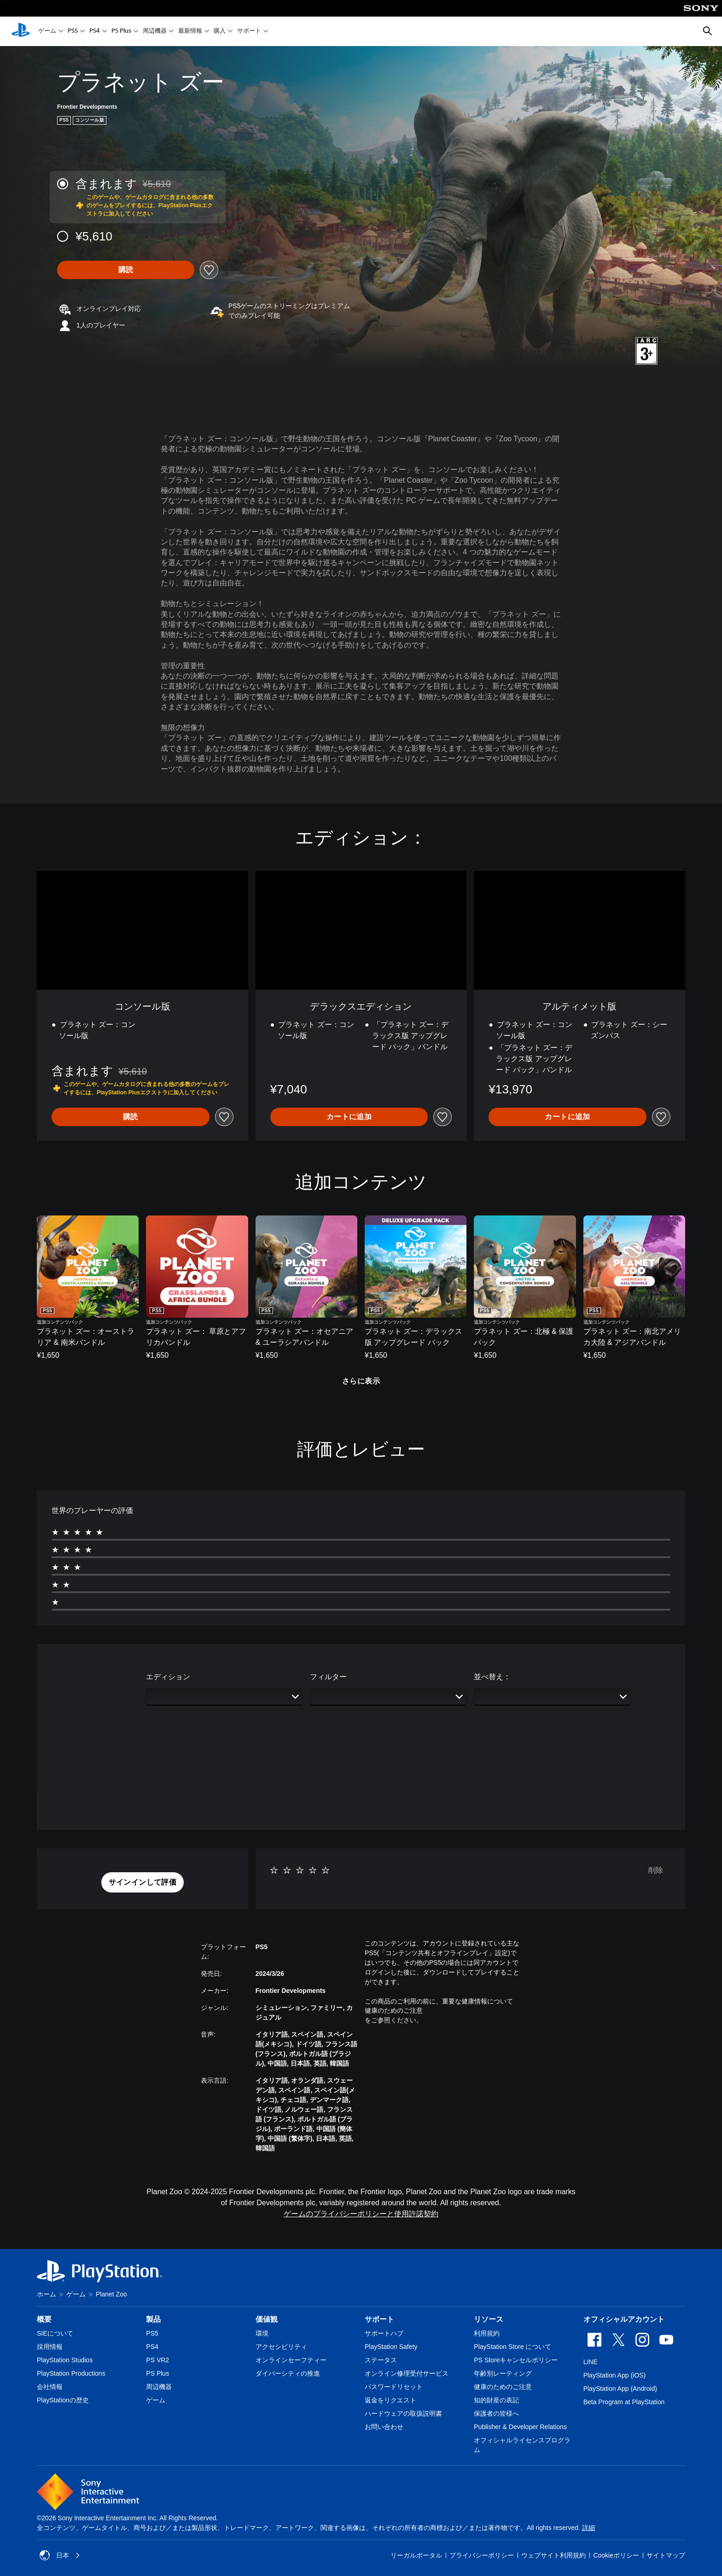  Describe the element at coordinates (47, 31) in the screenshot. I see `ゲーム` at that location.